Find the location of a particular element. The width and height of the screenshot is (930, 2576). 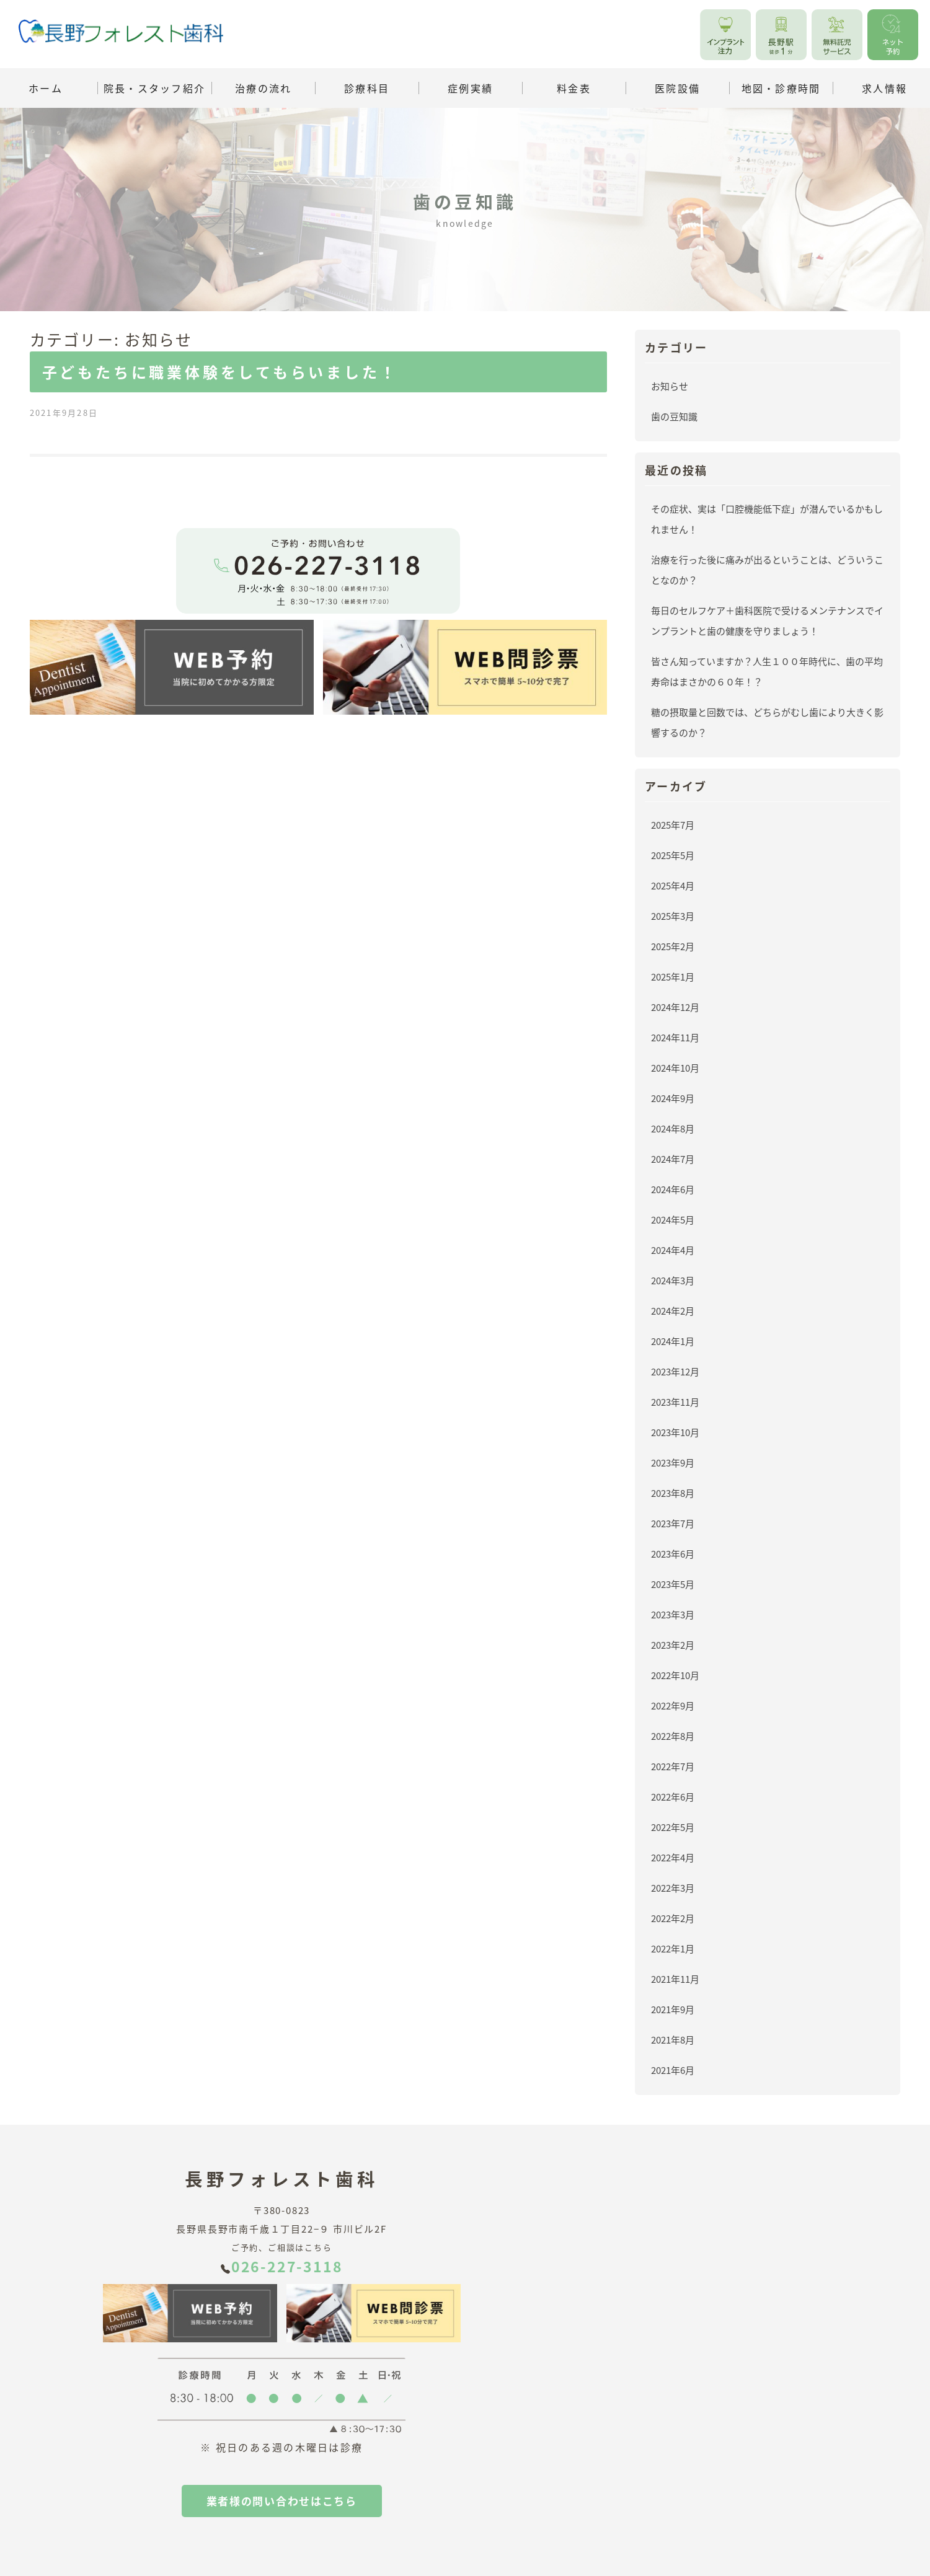

2021年8月 is located at coordinates (672, 2039).